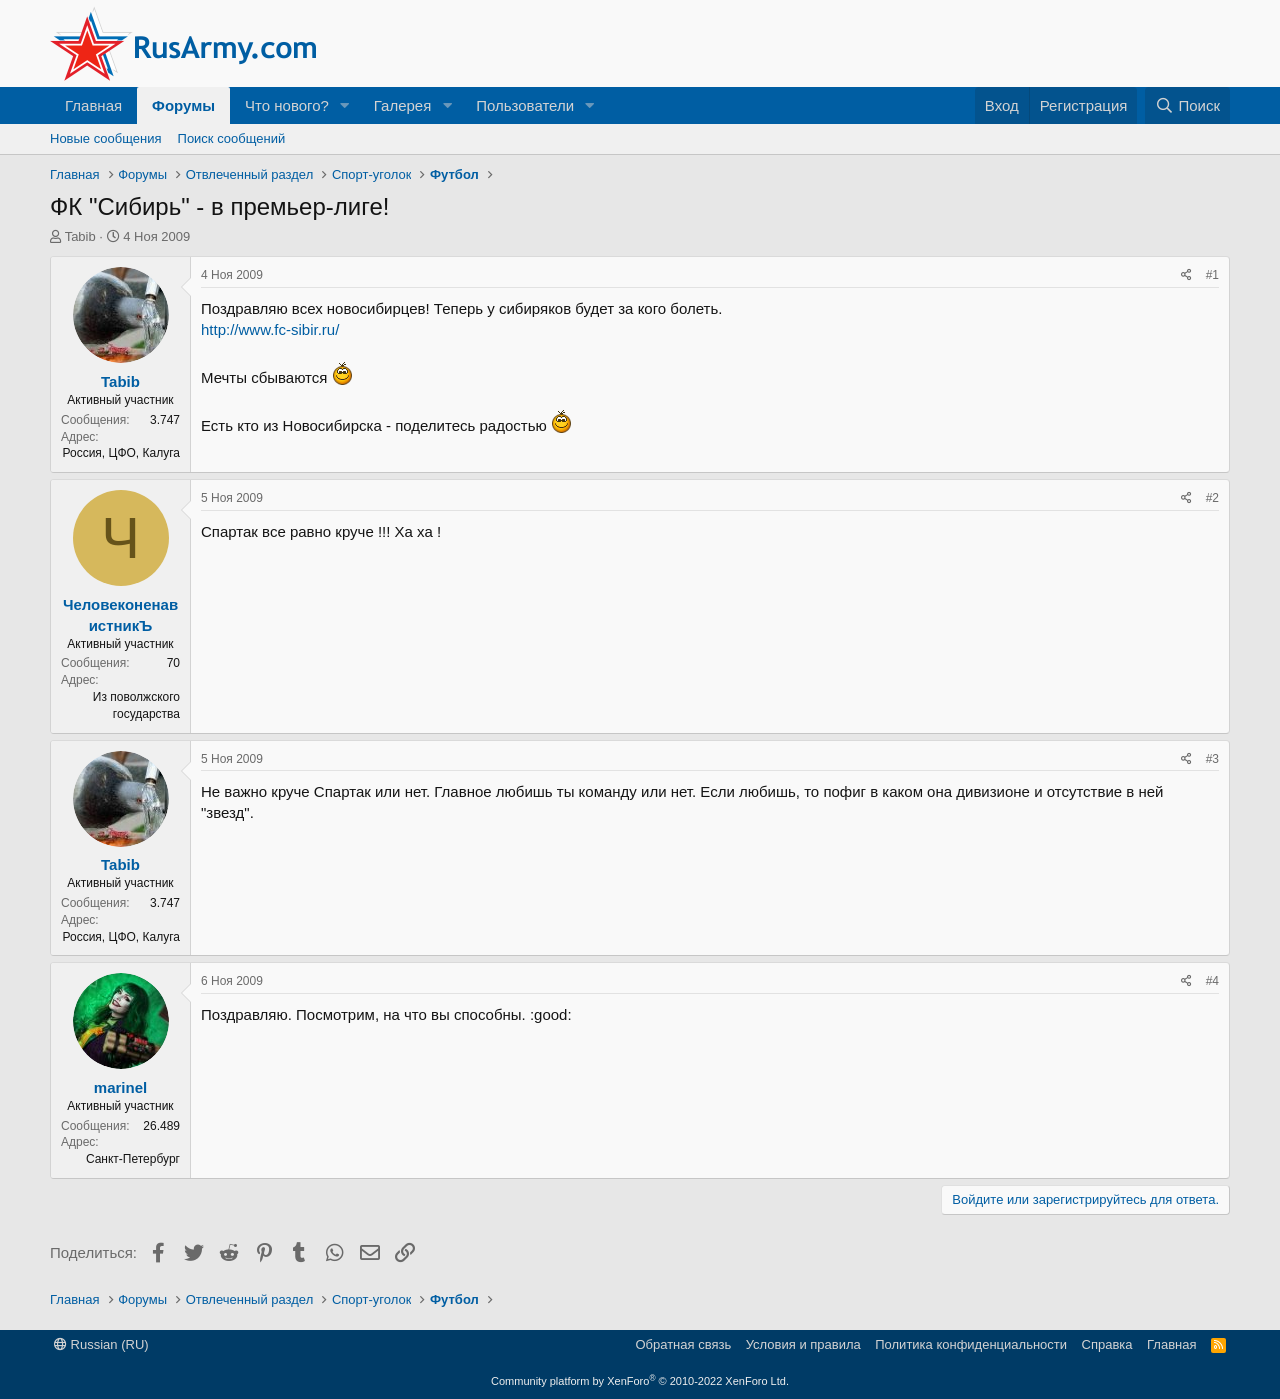 Image resolution: width=1280 pixels, height=1399 pixels. I want to click on #2, so click(1212, 498).